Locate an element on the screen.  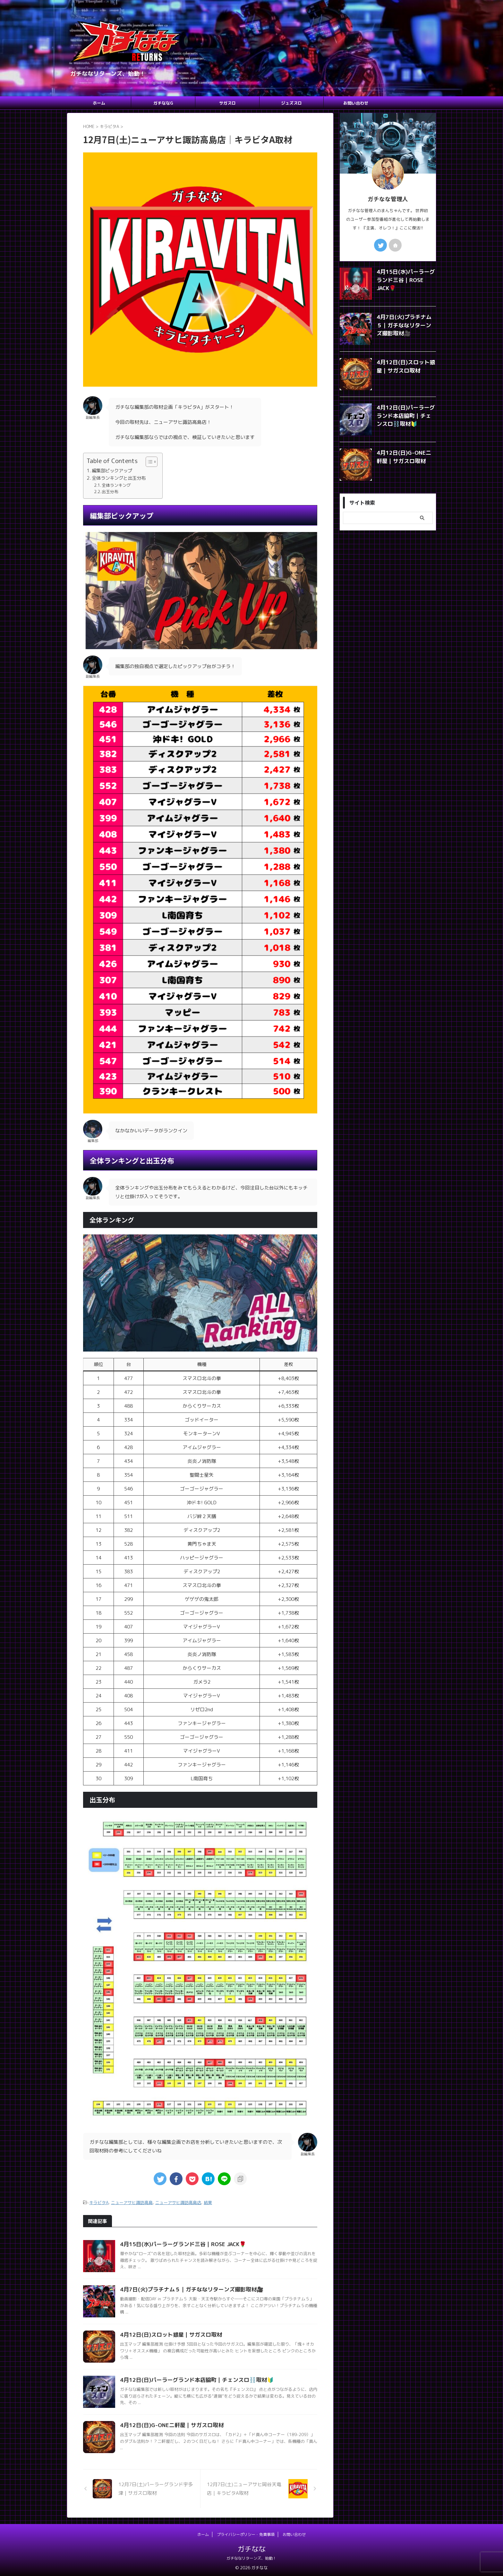
お問い合わせ is located at coordinates (355, 103).